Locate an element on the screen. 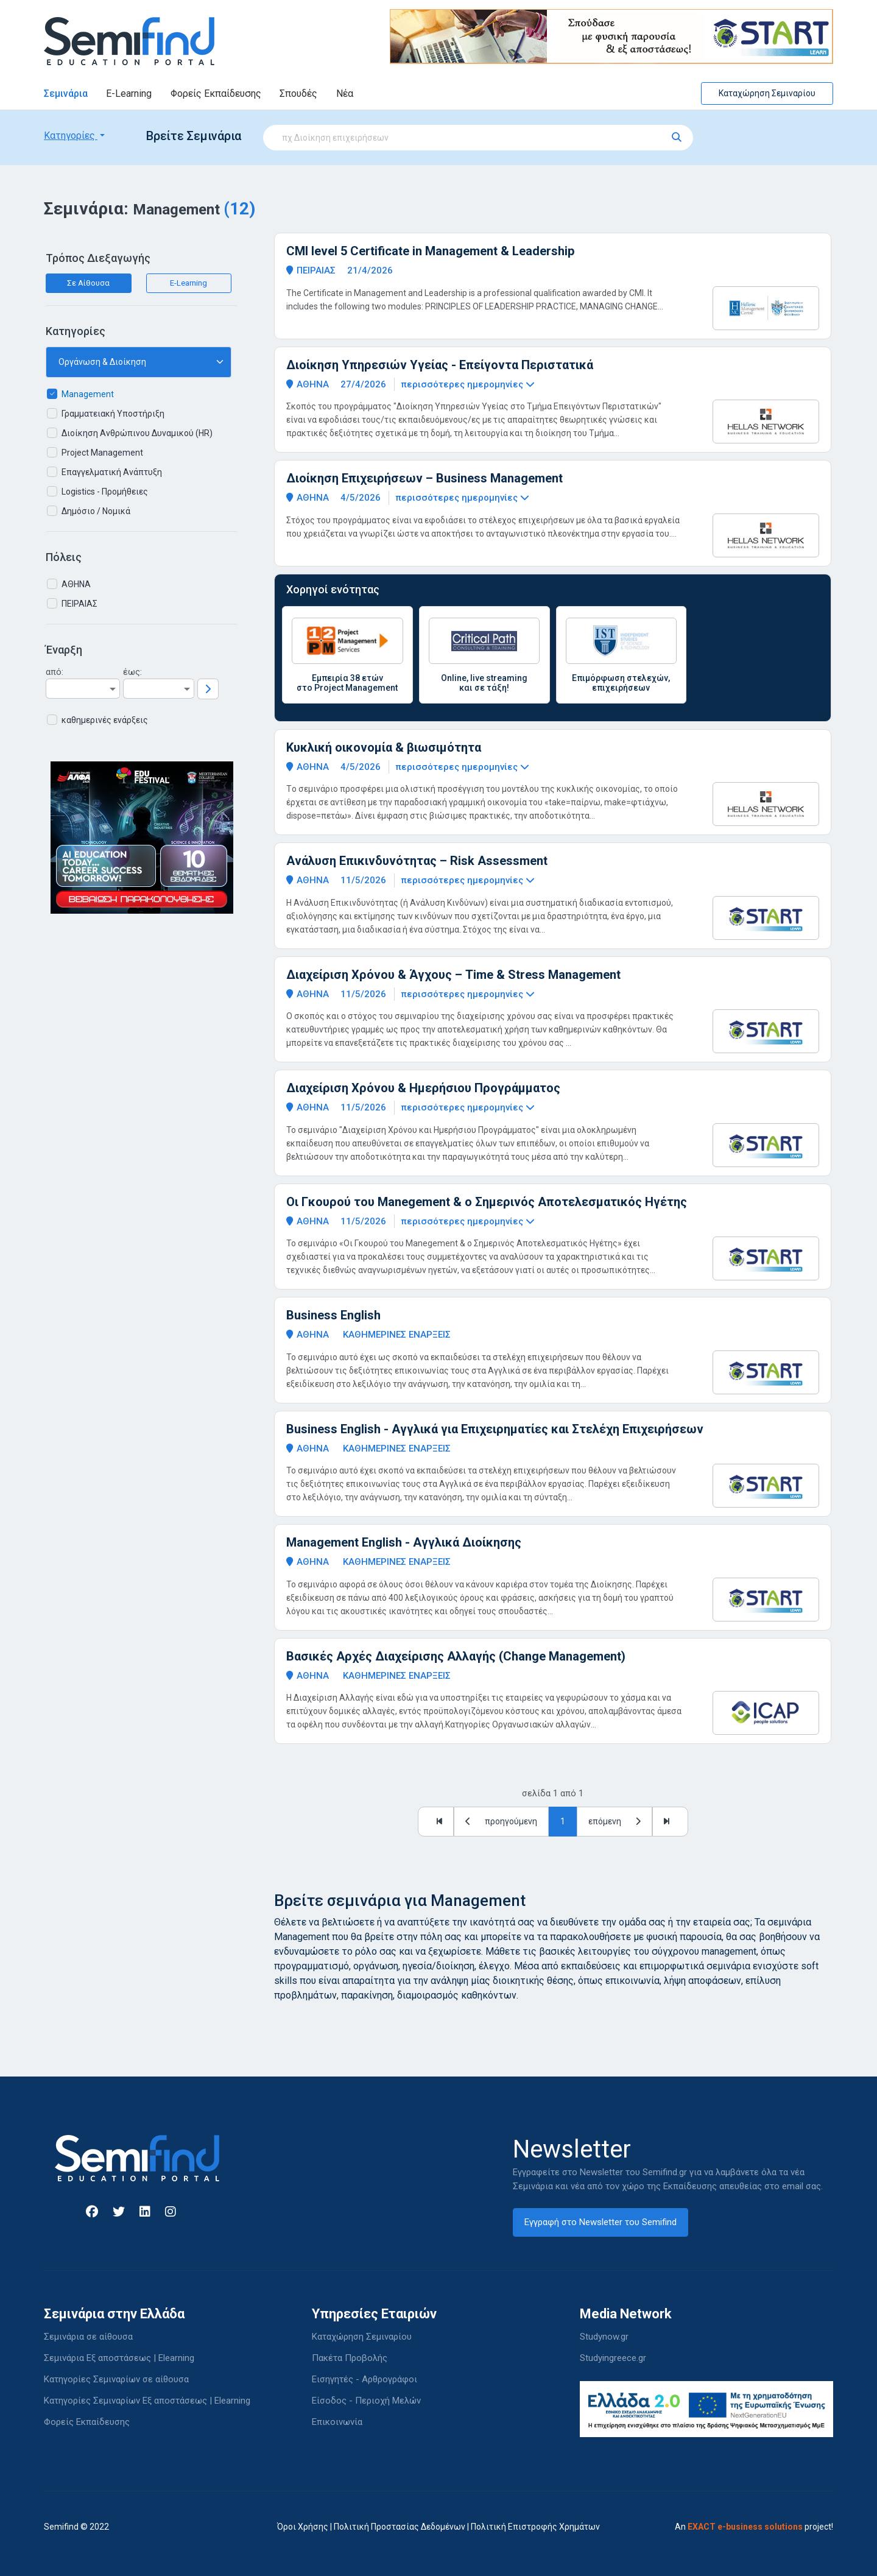 This screenshot has width=877, height=2576. Ανάλυση Επικινδυνότητας – Risk Assessment is located at coordinates (417, 860).